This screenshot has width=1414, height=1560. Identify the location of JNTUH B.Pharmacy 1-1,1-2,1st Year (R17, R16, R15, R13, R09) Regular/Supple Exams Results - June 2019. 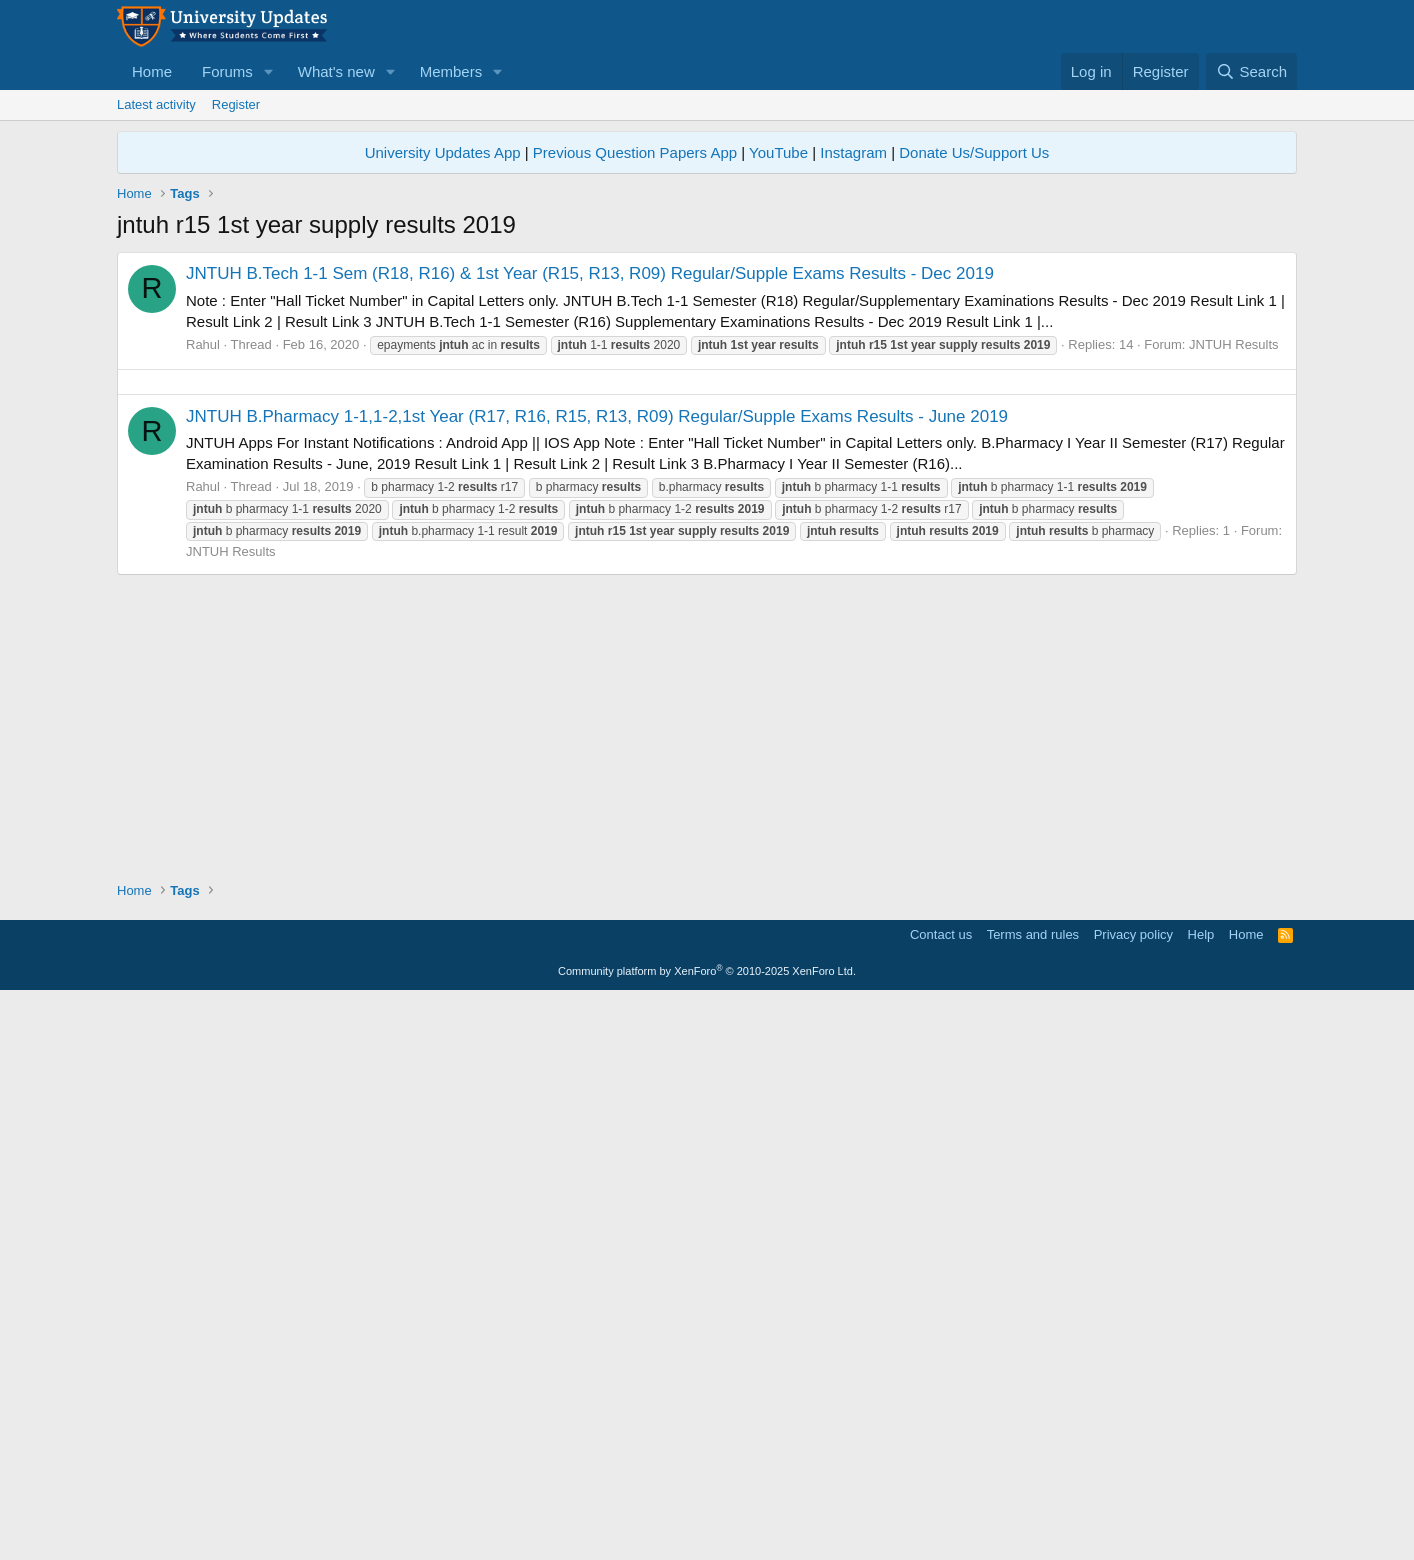
(597, 976).